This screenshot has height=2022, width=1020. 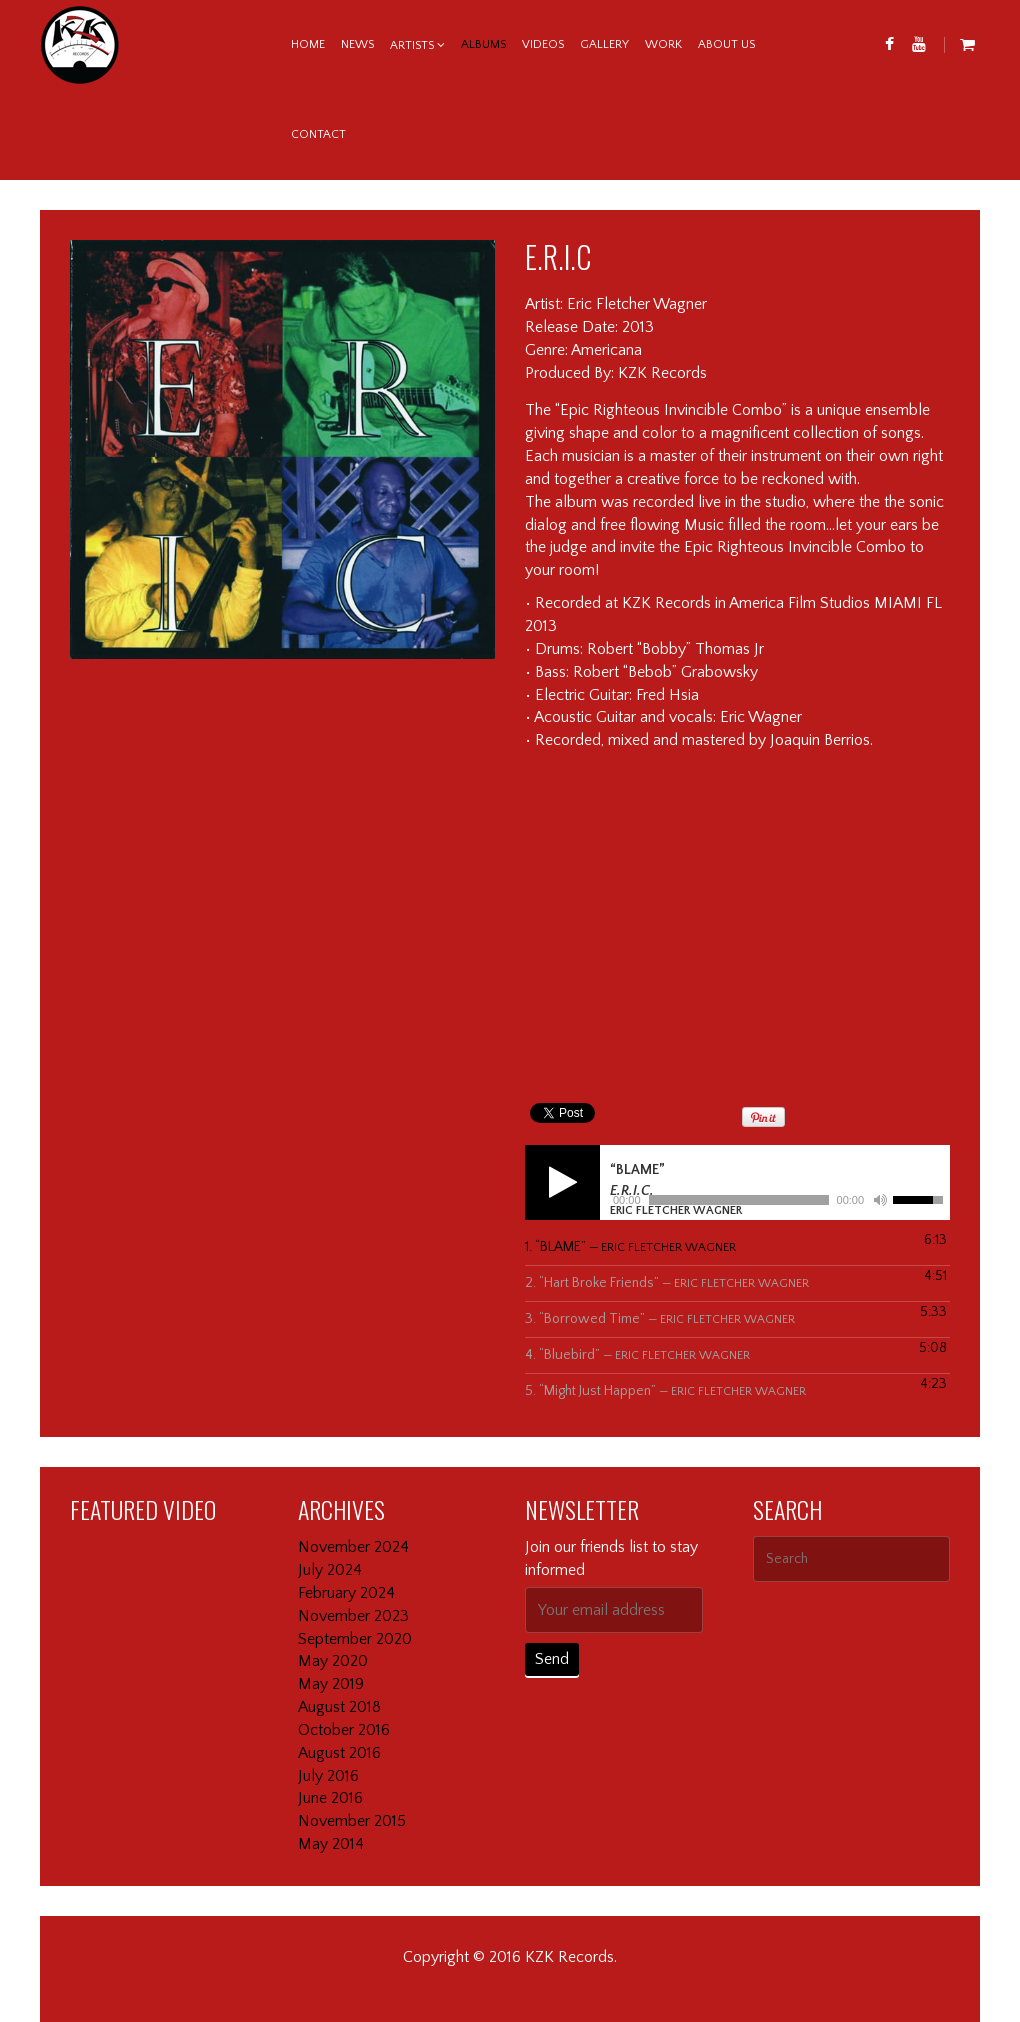 What do you see at coordinates (353, 1547) in the screenshot?
I see `November 2024` at bounding box center [353, 1547].